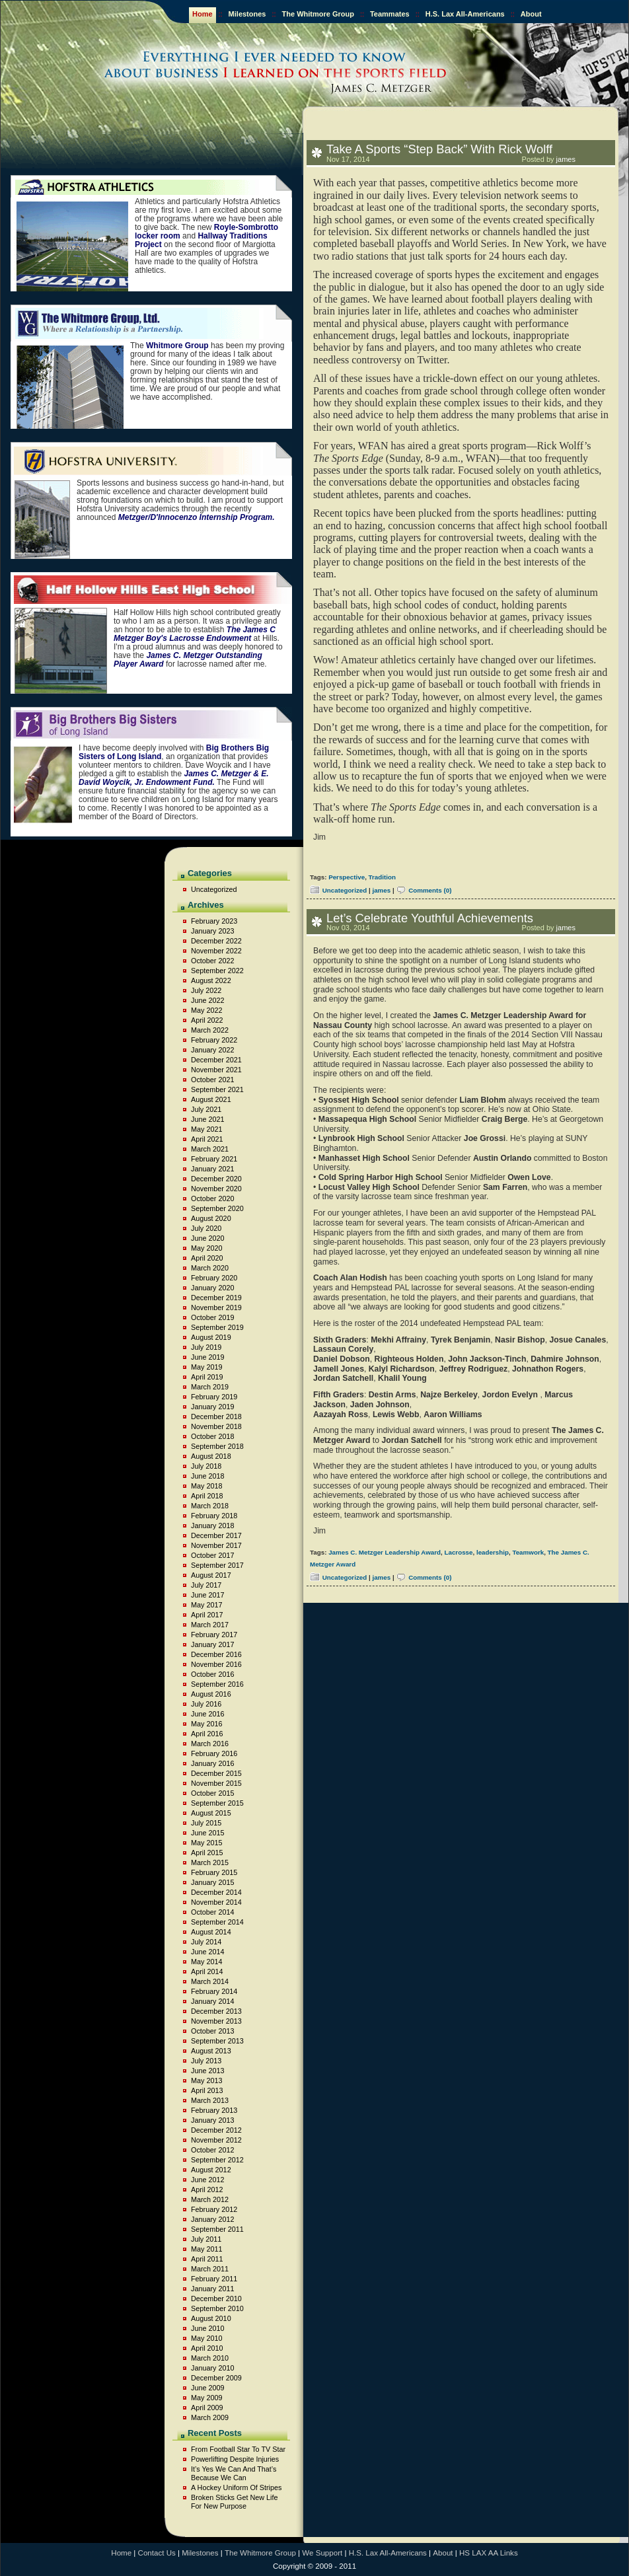  Describe the element at coordinates (212, 1436) in the screenshot. I see `October 2018` at that location.